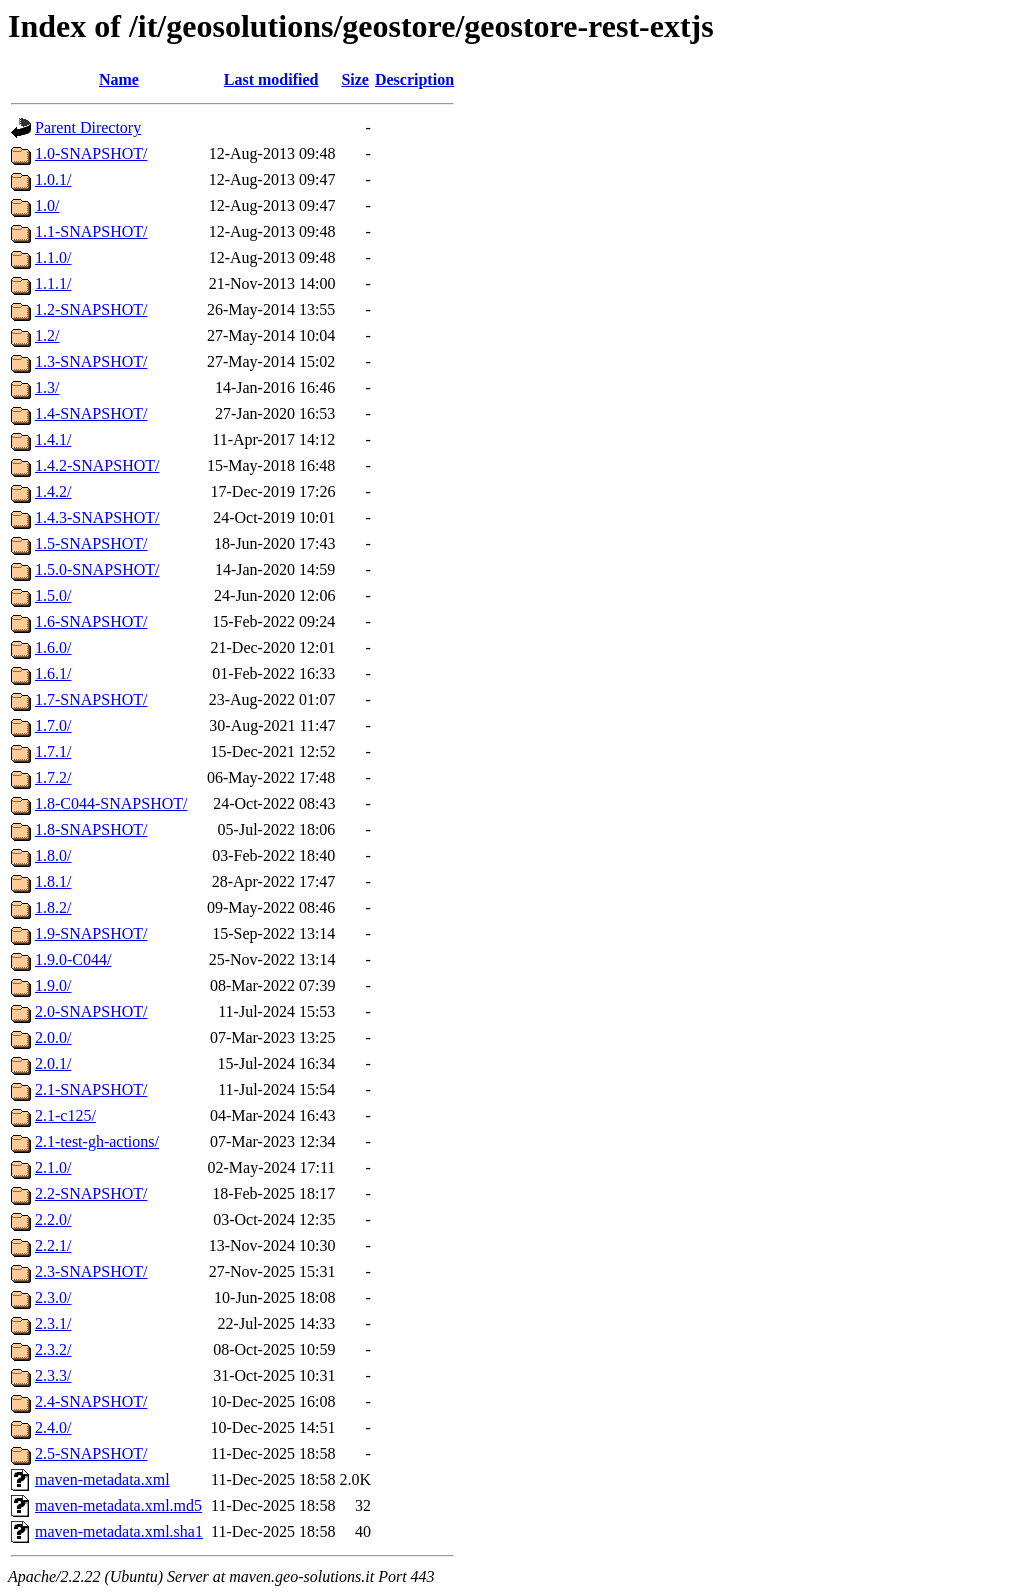  What do you see at coordinates (53, 647) in the screenshot?
I see `1.6.0/` at bounding box center [53, 647].